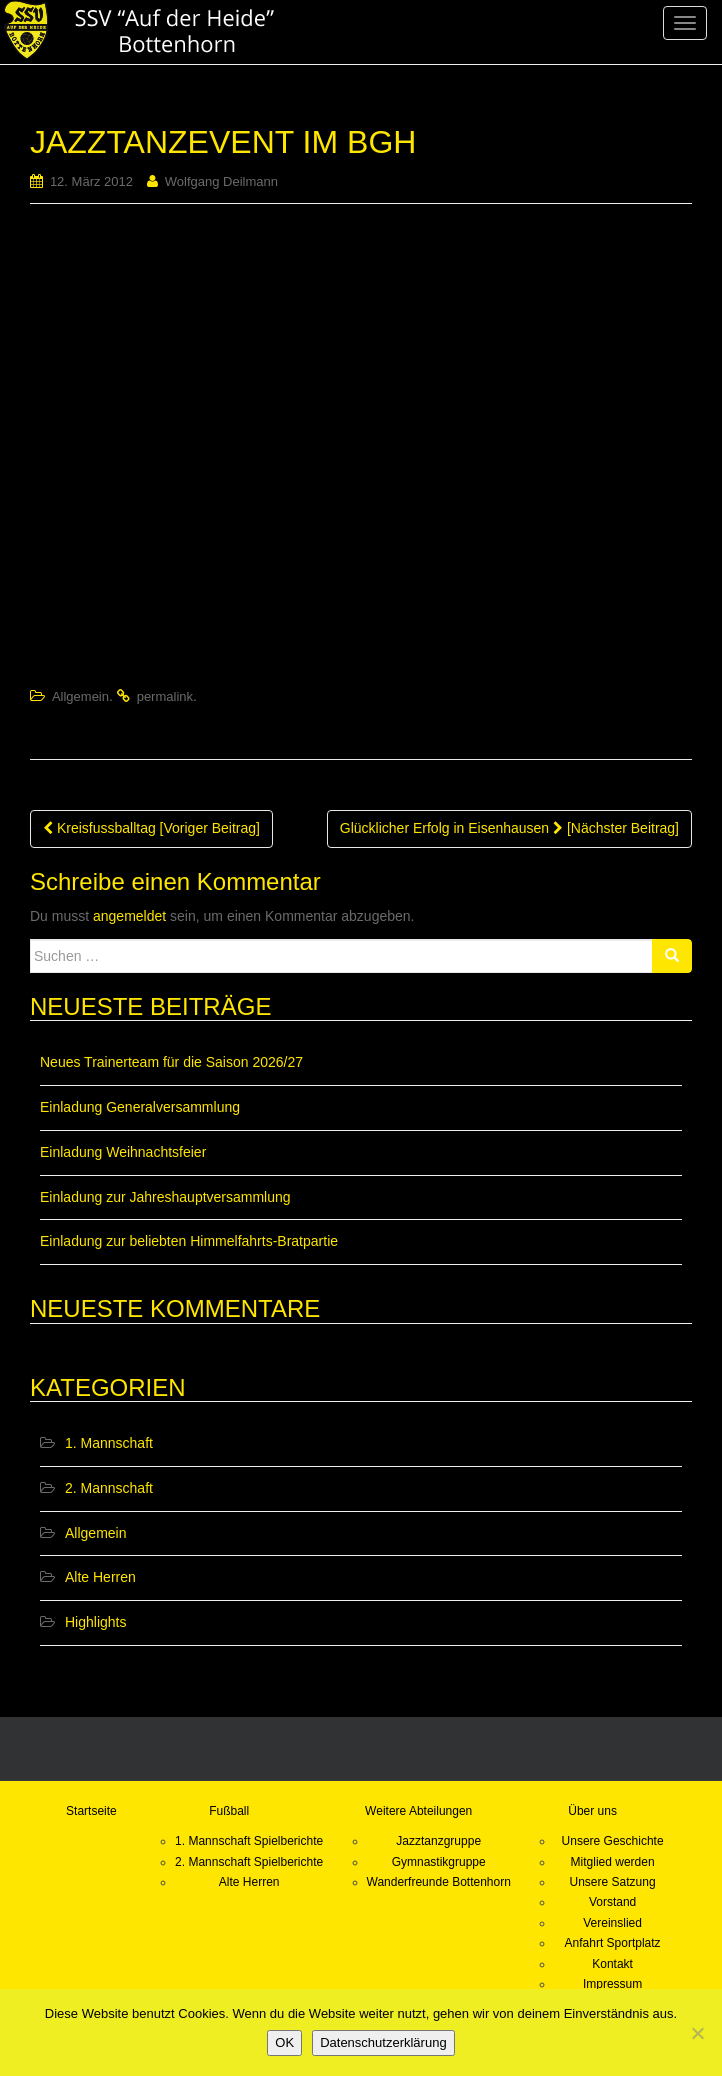 This screenshot has height=2076, width=722. What do you see at coordinates (151, 828) in the screenshot?
I see `Kreisfussballtag [Voriger Beitrag]` at bounding box center [151, 828].